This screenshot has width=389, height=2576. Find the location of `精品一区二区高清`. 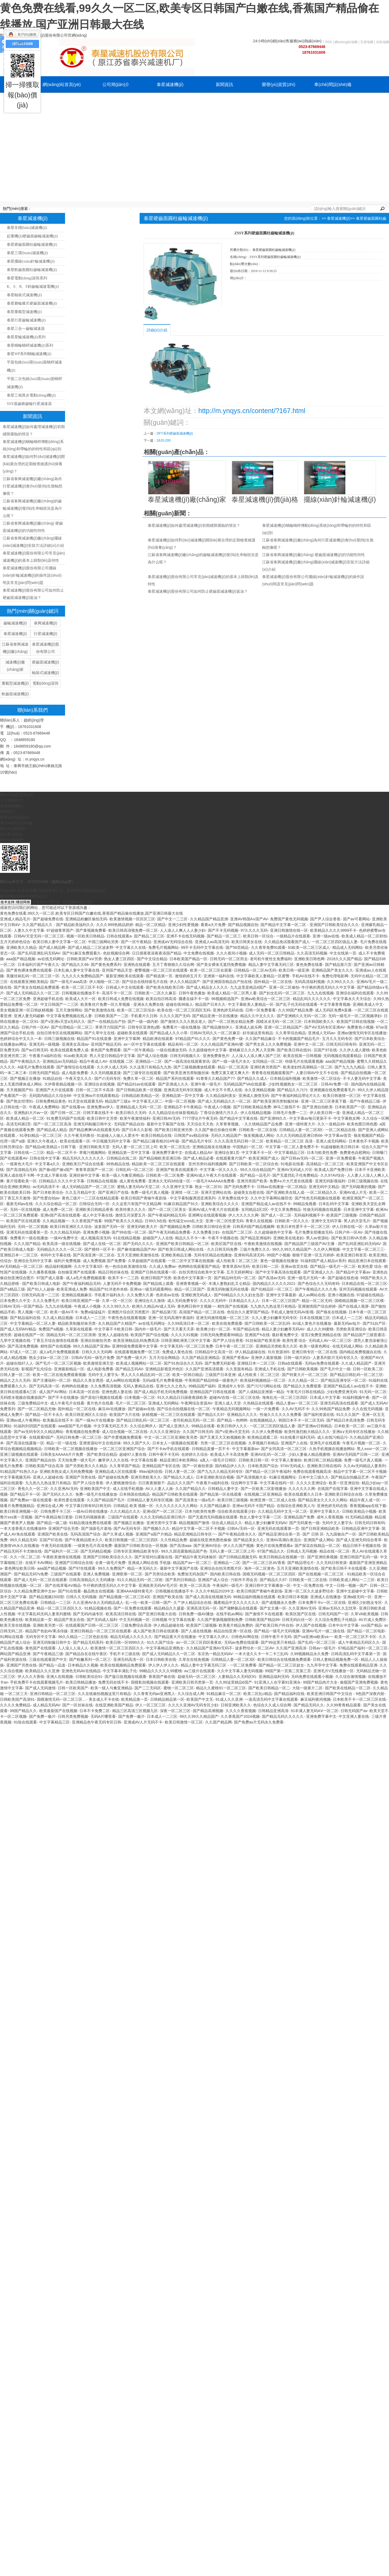

精品一区二区高清 is located at coordinates (233, 1067).